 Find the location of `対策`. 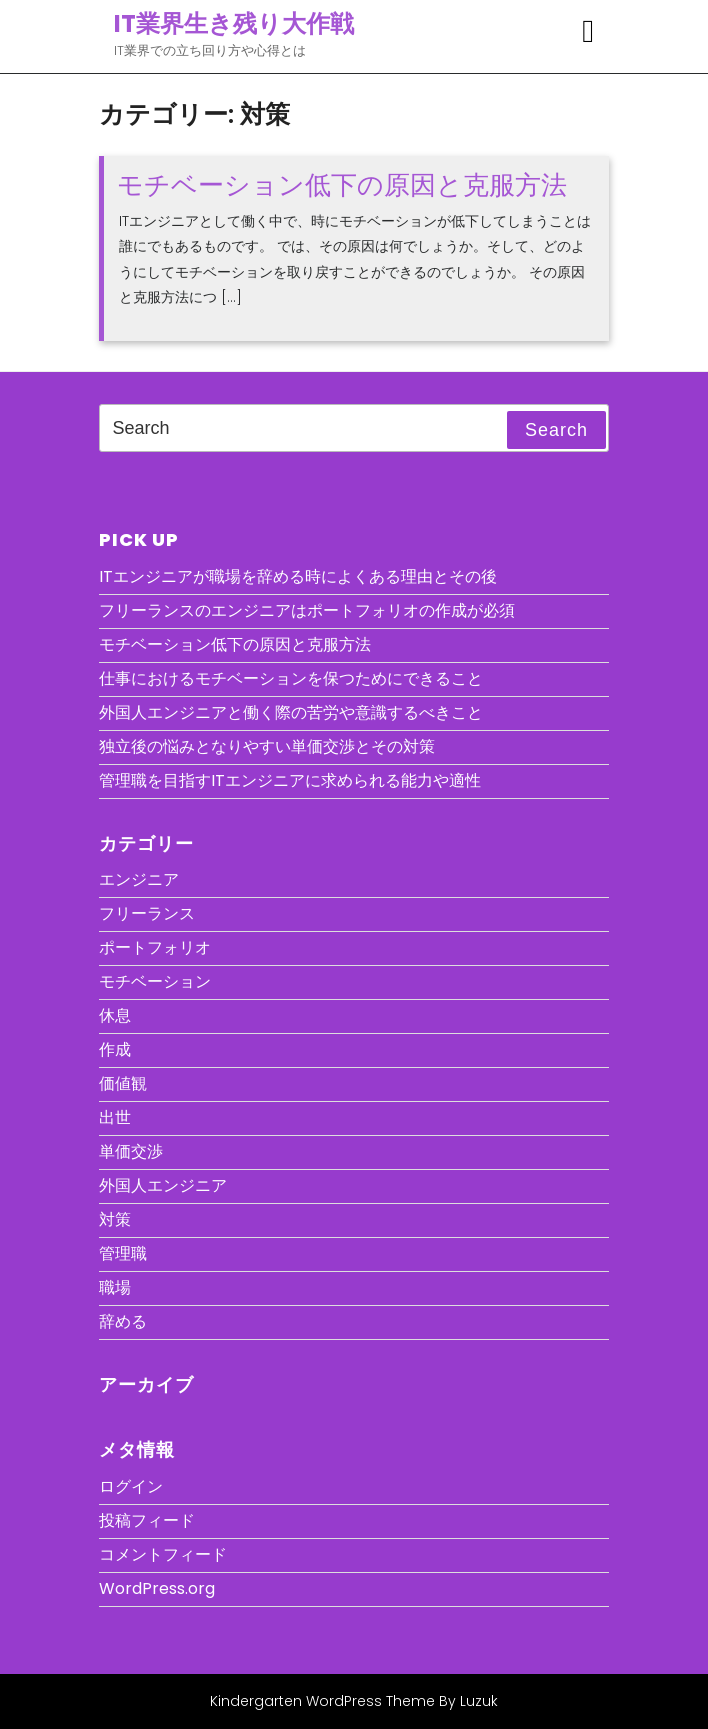

対策 is located at coordinates (115, 1219).